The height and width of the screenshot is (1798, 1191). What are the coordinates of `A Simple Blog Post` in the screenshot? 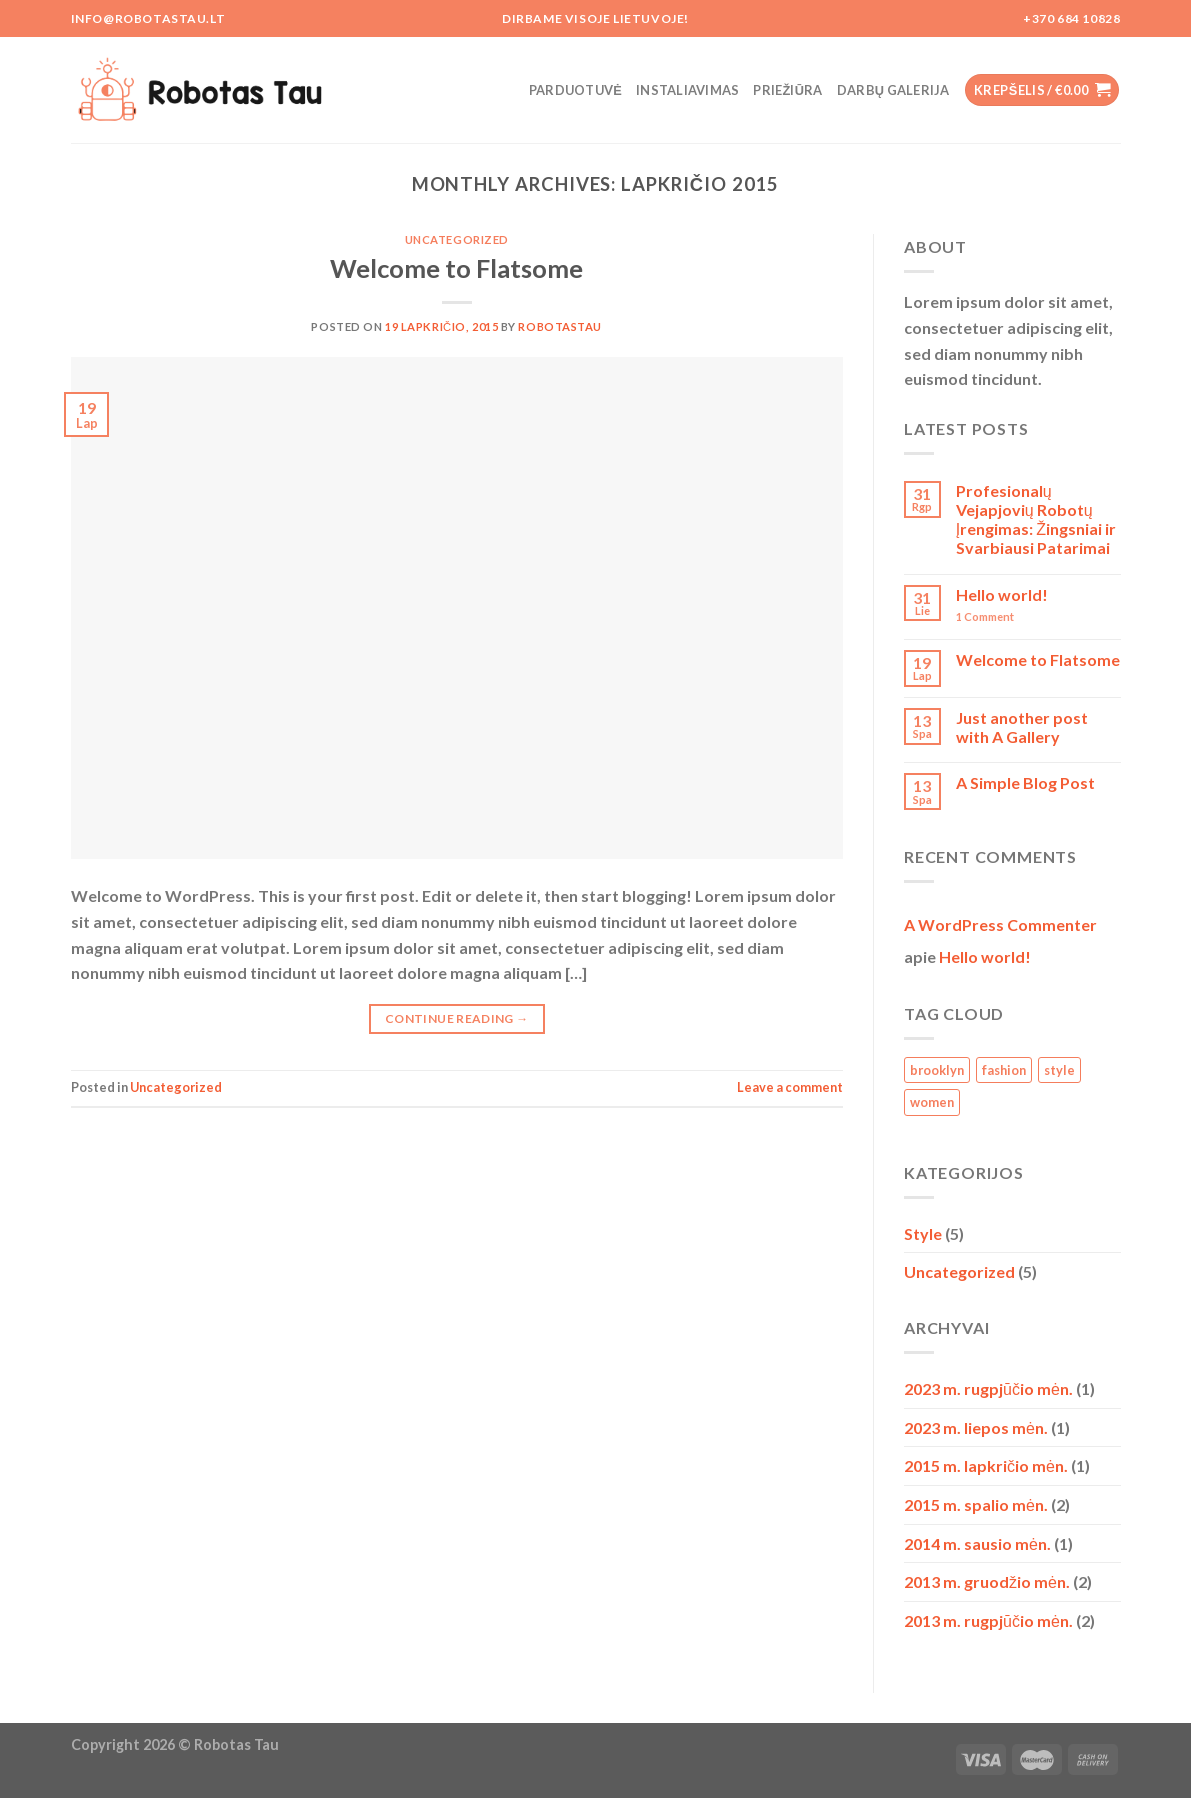 It's located at (1025, 782).